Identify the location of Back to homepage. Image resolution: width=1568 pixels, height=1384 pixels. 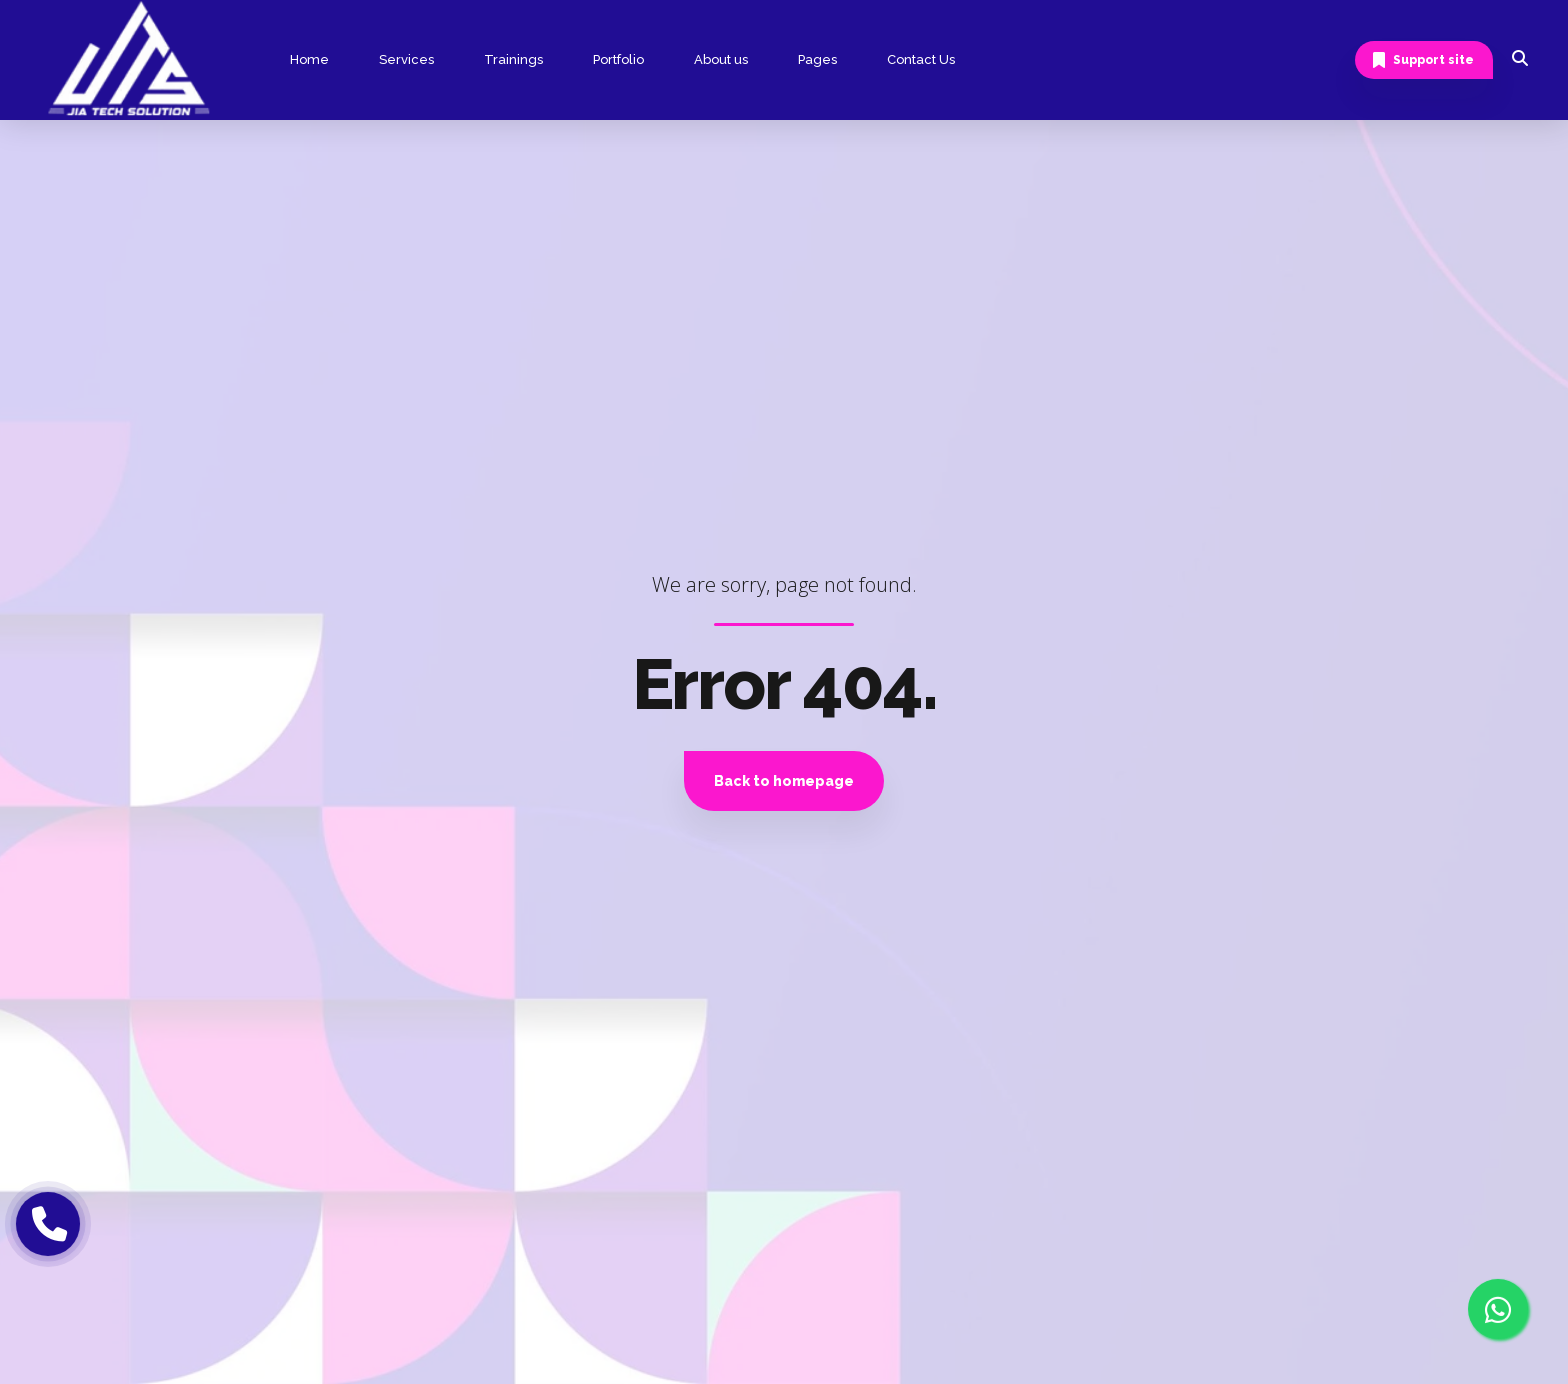
(784, 781).